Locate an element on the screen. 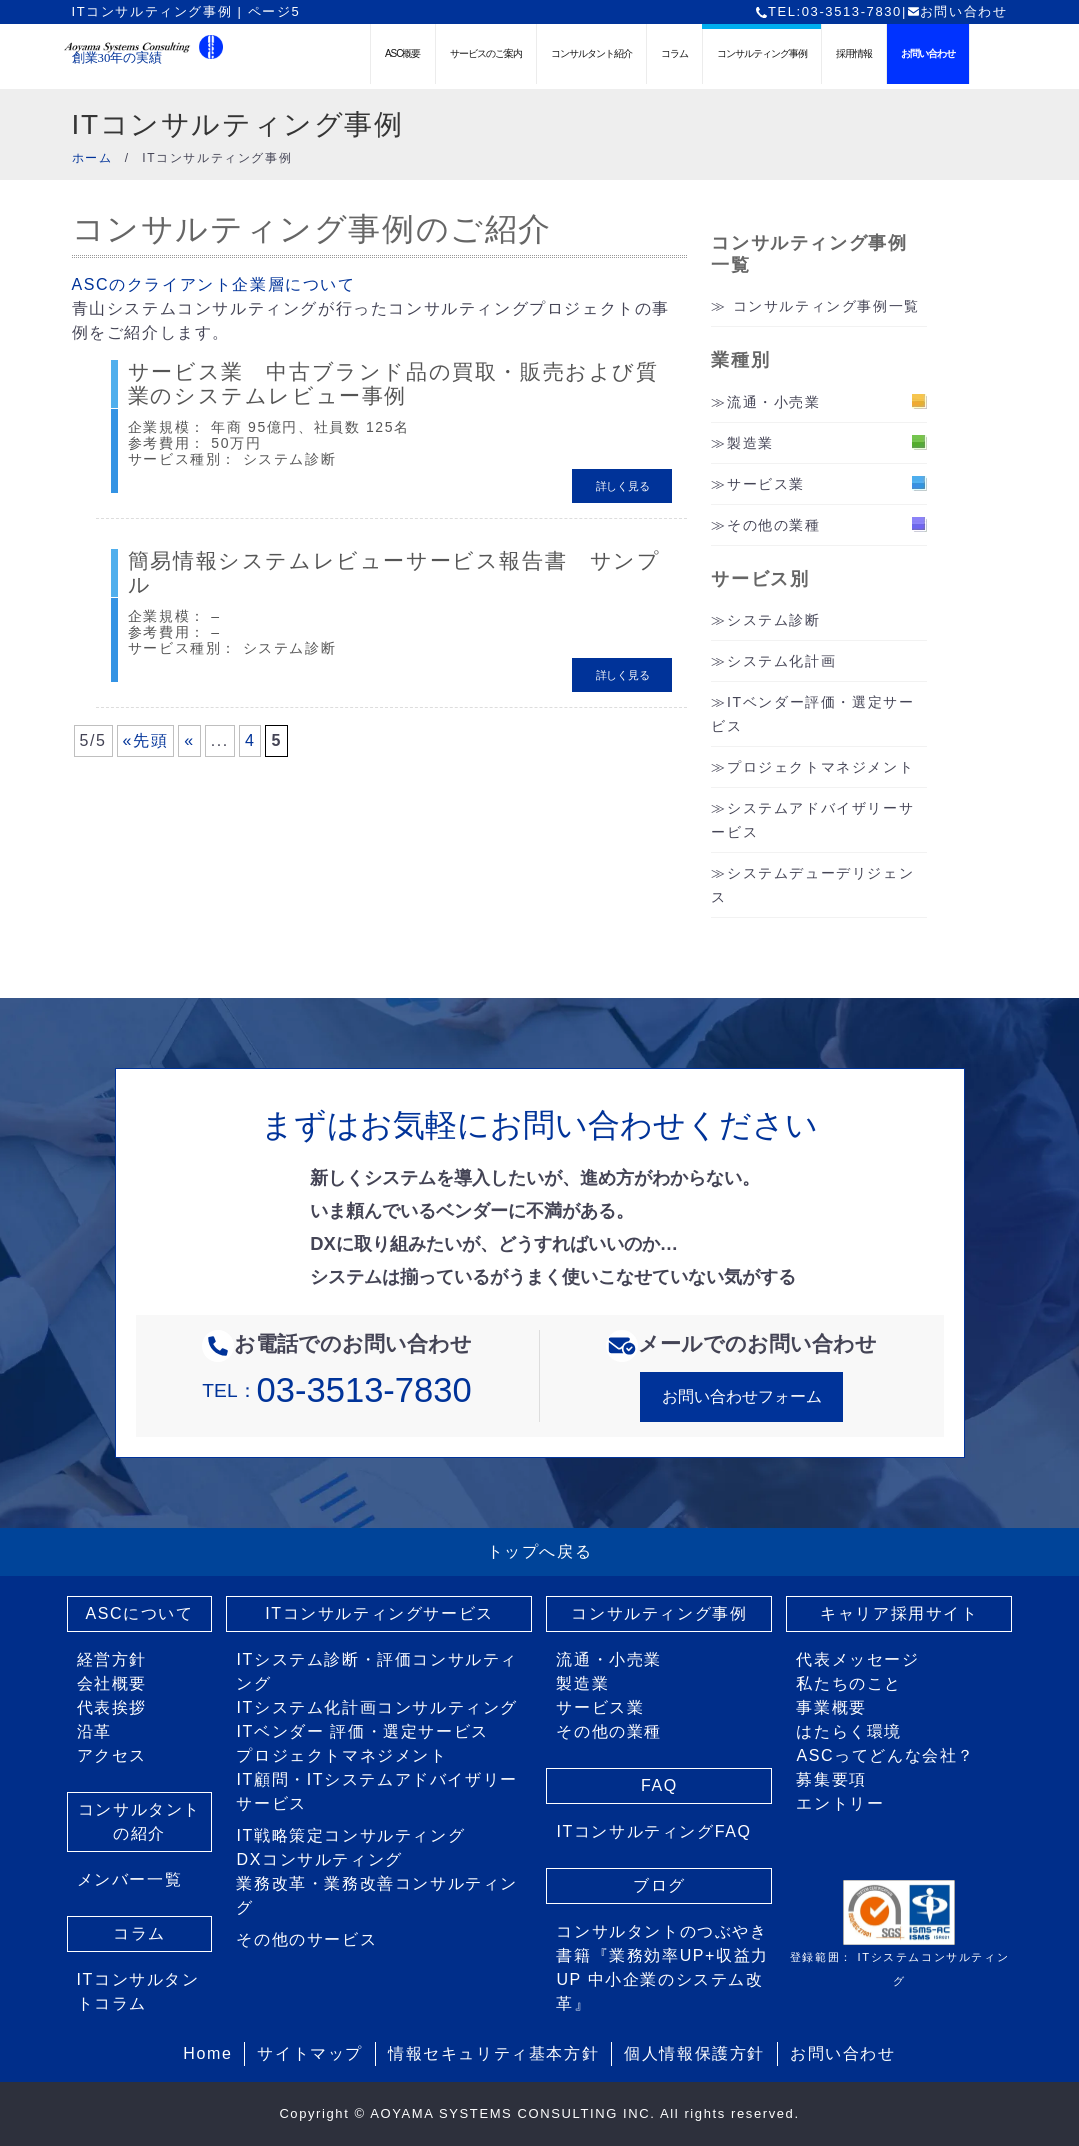 The image size is (1079, 2146). その他のサービス is located at coordinates (306, 1939).